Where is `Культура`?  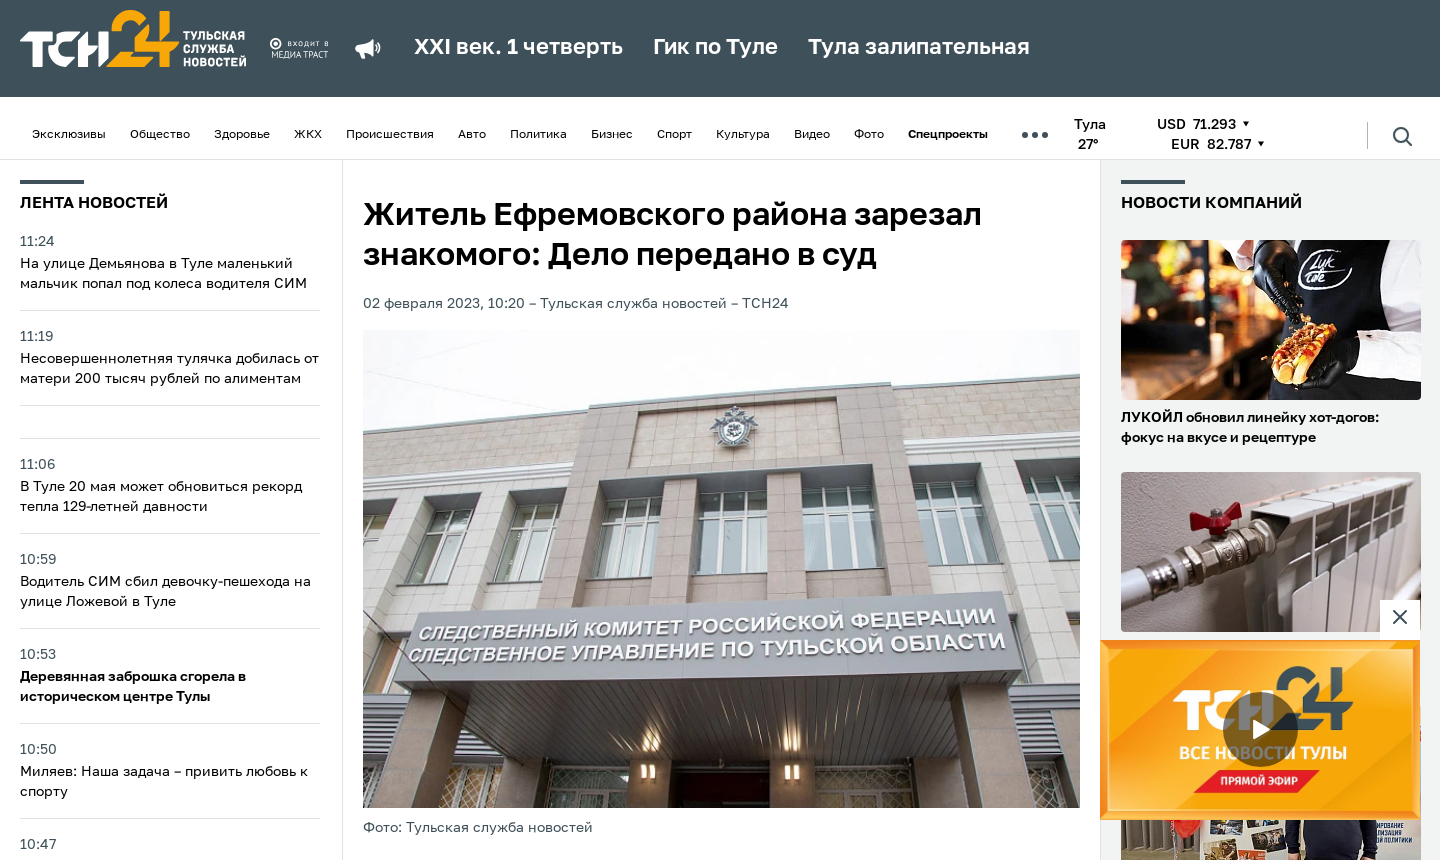
Культура is located at coordinates (743, 135).